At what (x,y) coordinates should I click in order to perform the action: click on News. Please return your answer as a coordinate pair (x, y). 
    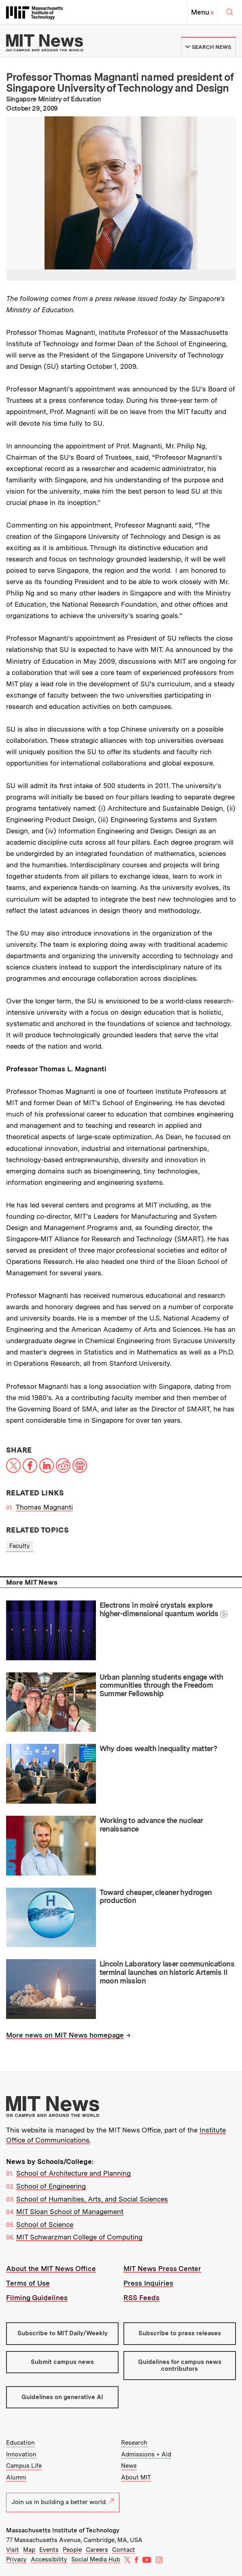
    Looking at the image, I should click on (129, 2465).